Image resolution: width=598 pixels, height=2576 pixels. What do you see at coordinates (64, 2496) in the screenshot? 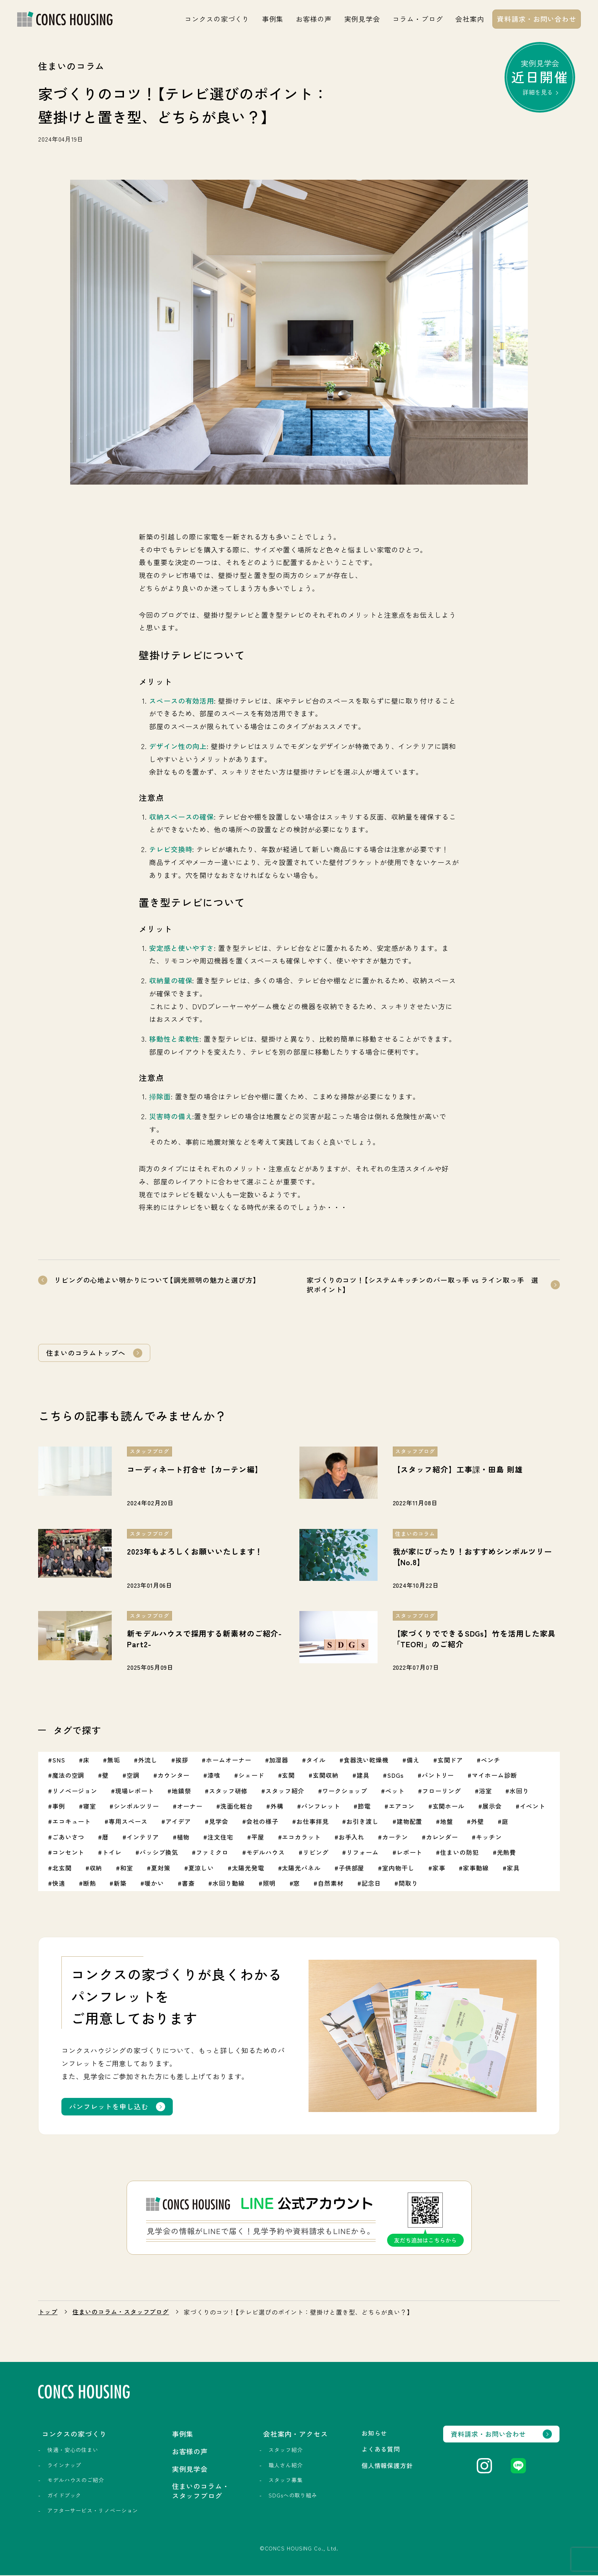
I see `ガイドブック` at bounding box center [64, 2496].